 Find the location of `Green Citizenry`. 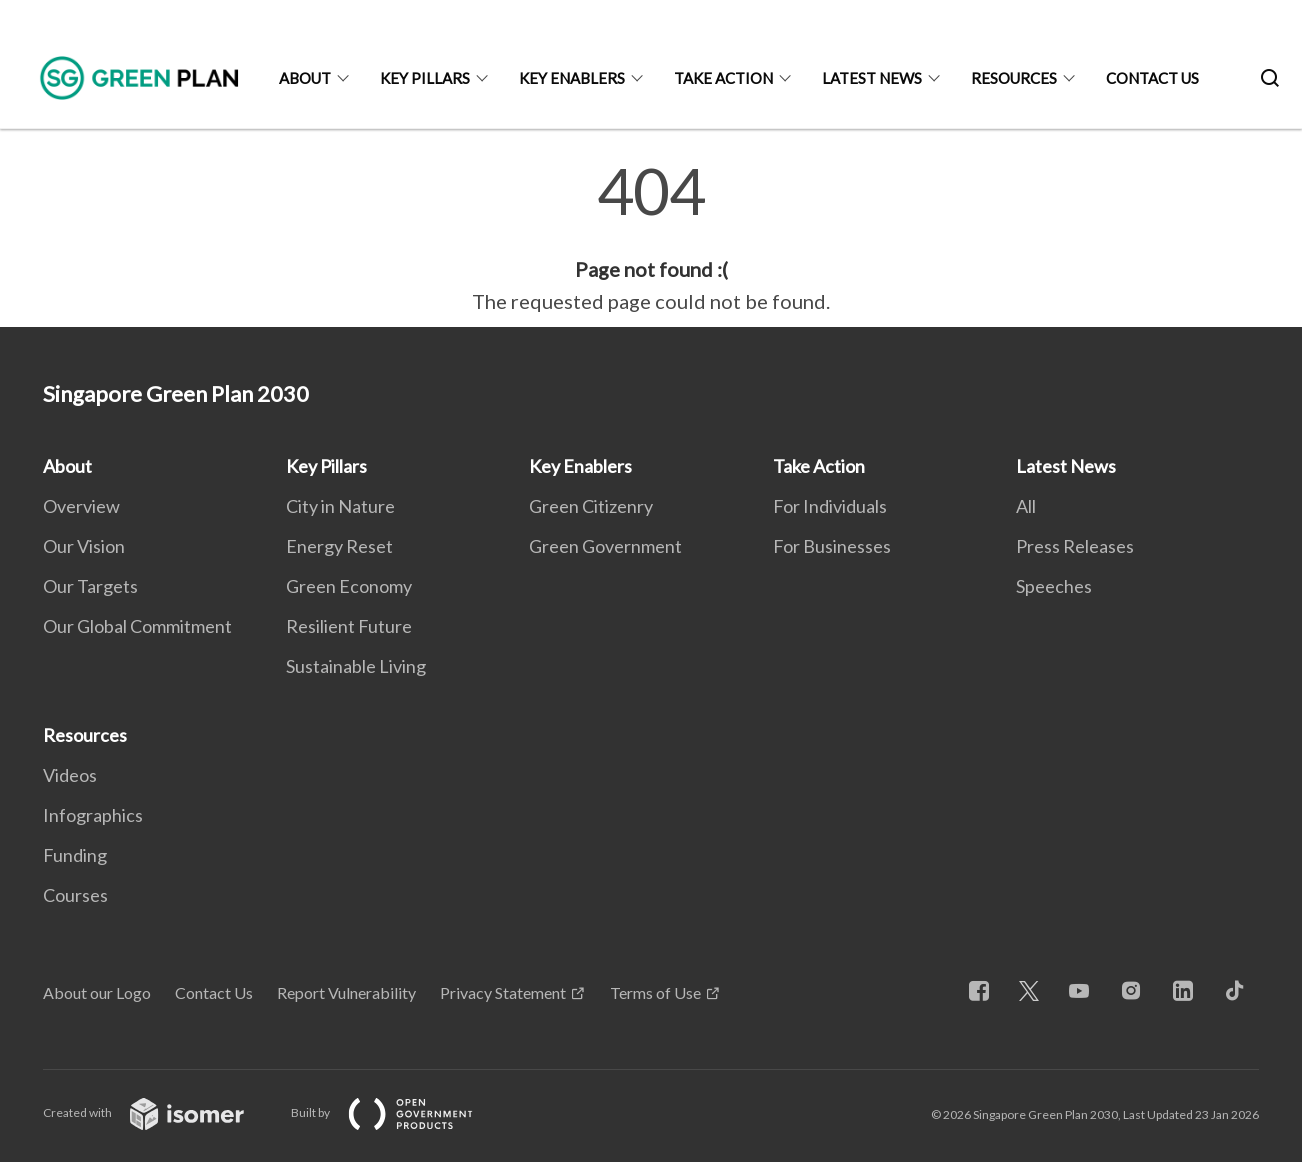

Green Citizenry is located at coordinates (591, 506).